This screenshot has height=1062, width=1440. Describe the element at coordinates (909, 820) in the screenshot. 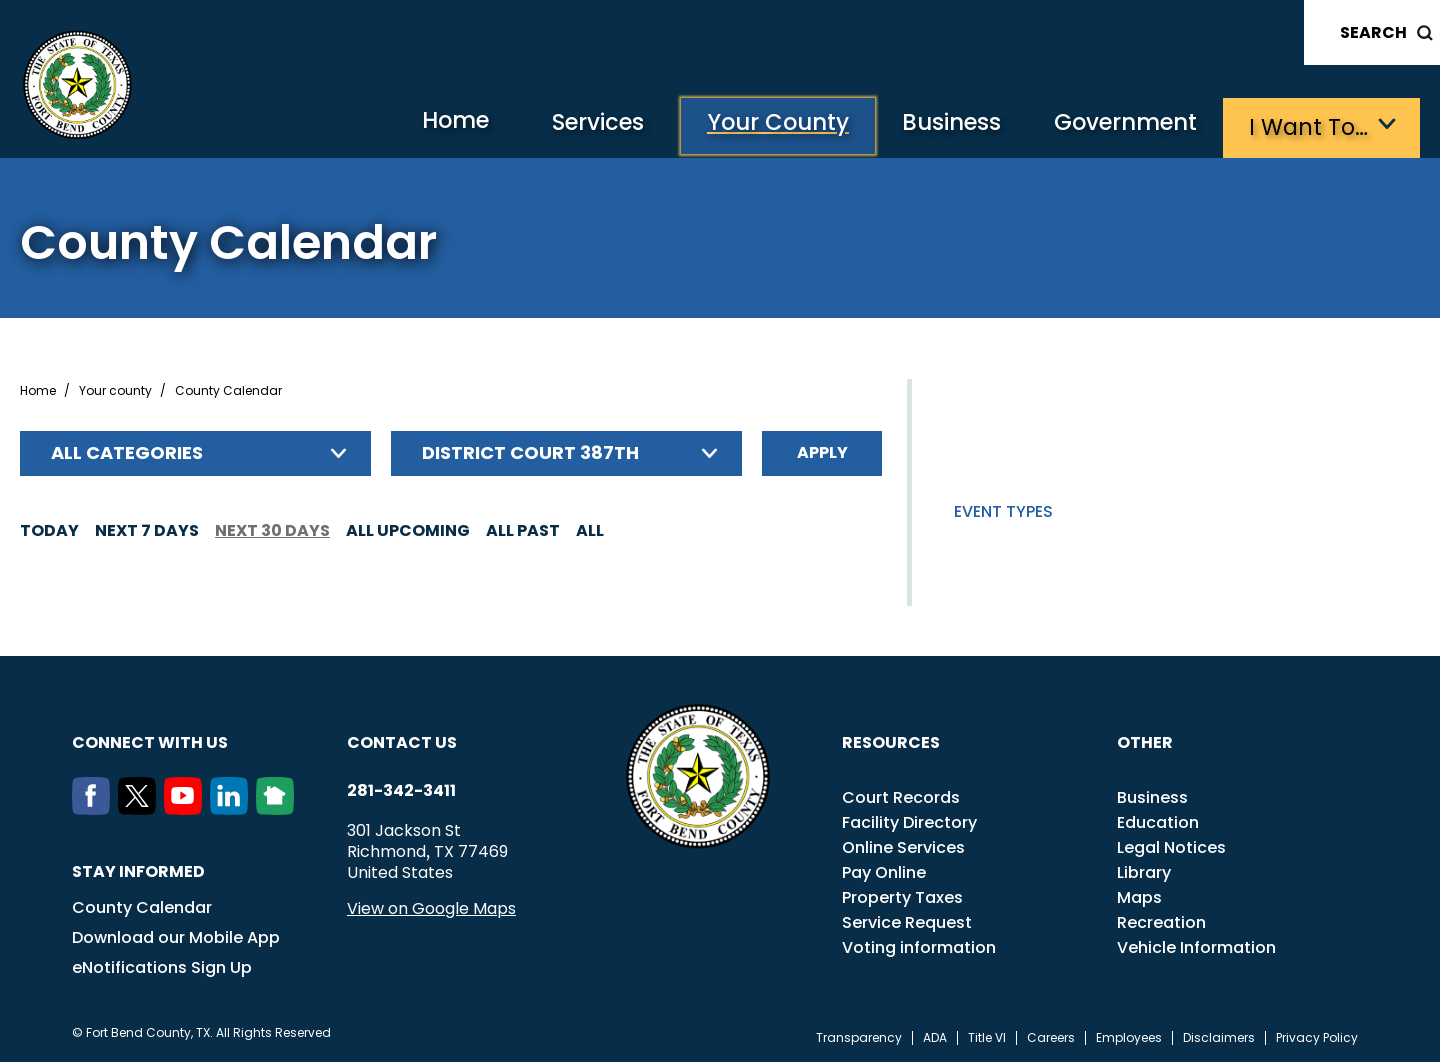

I see `Facility Directory` at that location.